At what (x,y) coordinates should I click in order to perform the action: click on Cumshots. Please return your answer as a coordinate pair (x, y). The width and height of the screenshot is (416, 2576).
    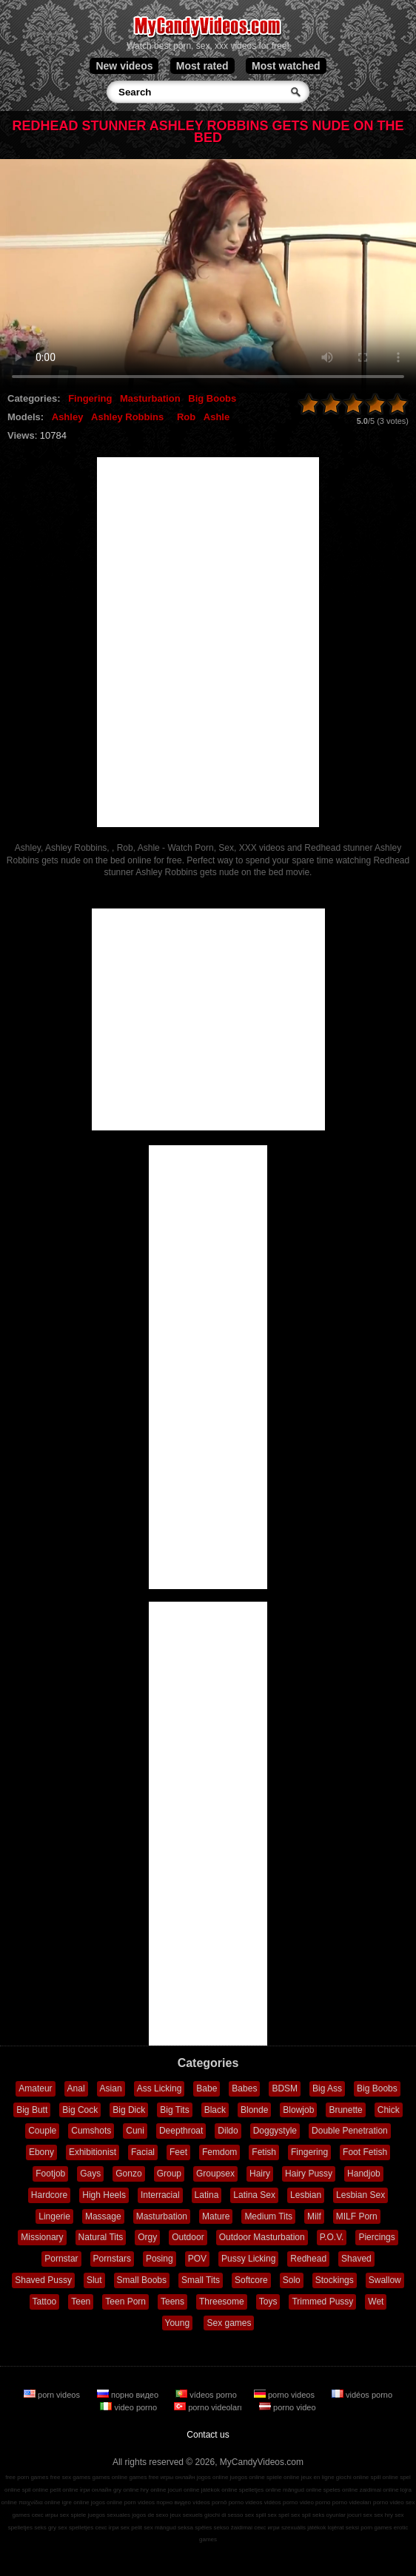
    Looking at the image, I should click on (91, 2130).